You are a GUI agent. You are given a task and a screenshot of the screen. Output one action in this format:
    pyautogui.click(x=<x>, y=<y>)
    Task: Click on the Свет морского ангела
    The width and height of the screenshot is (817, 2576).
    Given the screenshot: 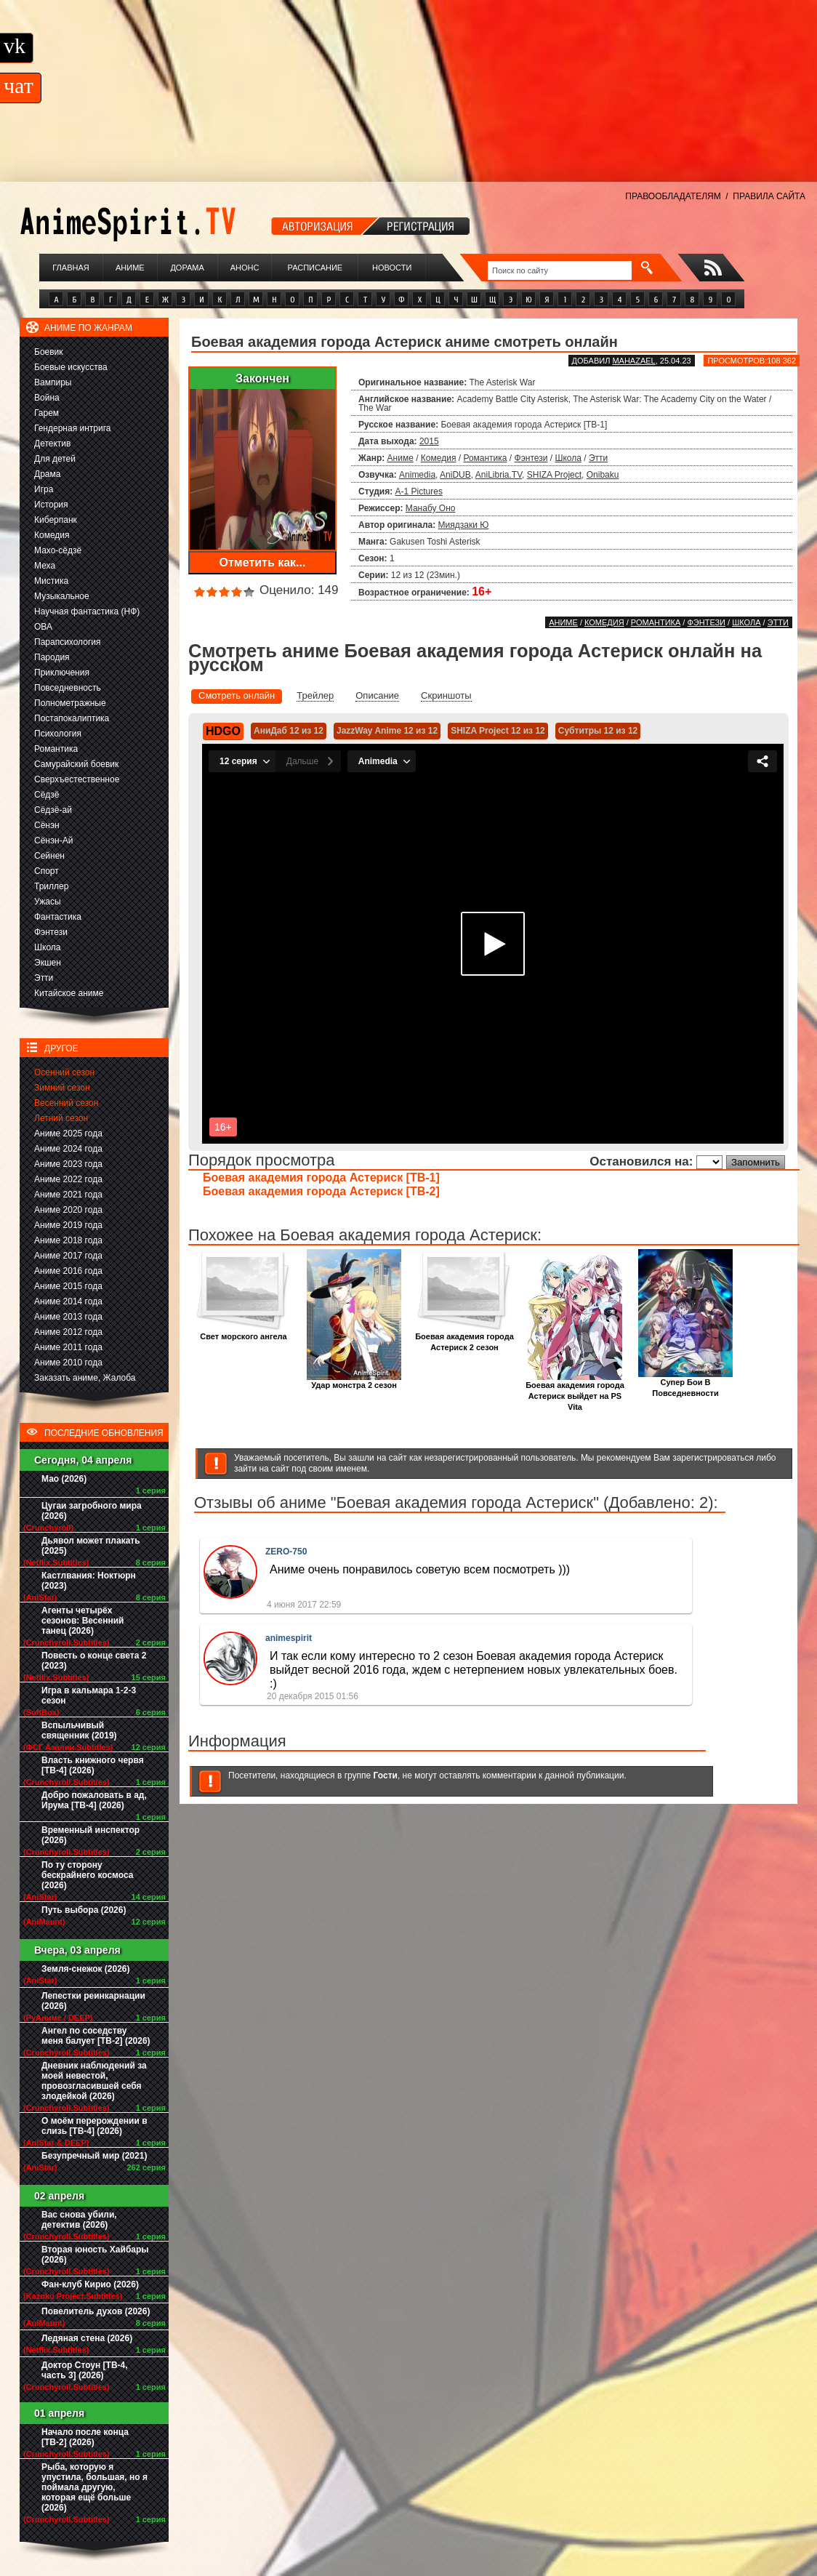 What is the action you would take?
    pyautogui.click(x=243, y=1332)
    